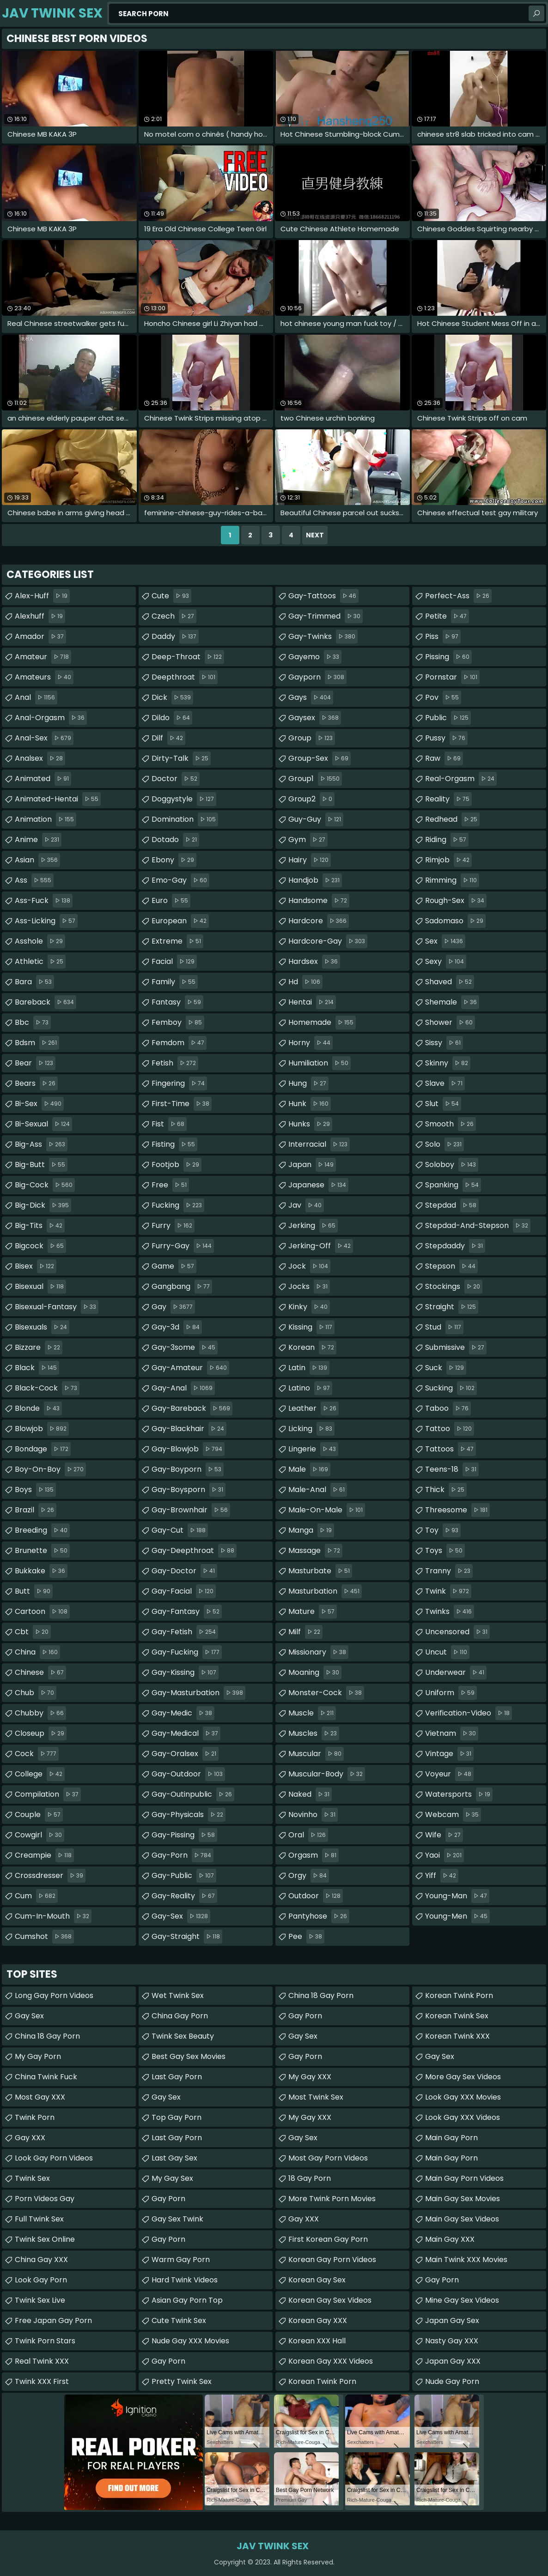 This screenshot has width=548, height=2576. What do you see at coordinates (314, 657) in the screenshot?
I see `gayemo` at bounding box center [314, 657].